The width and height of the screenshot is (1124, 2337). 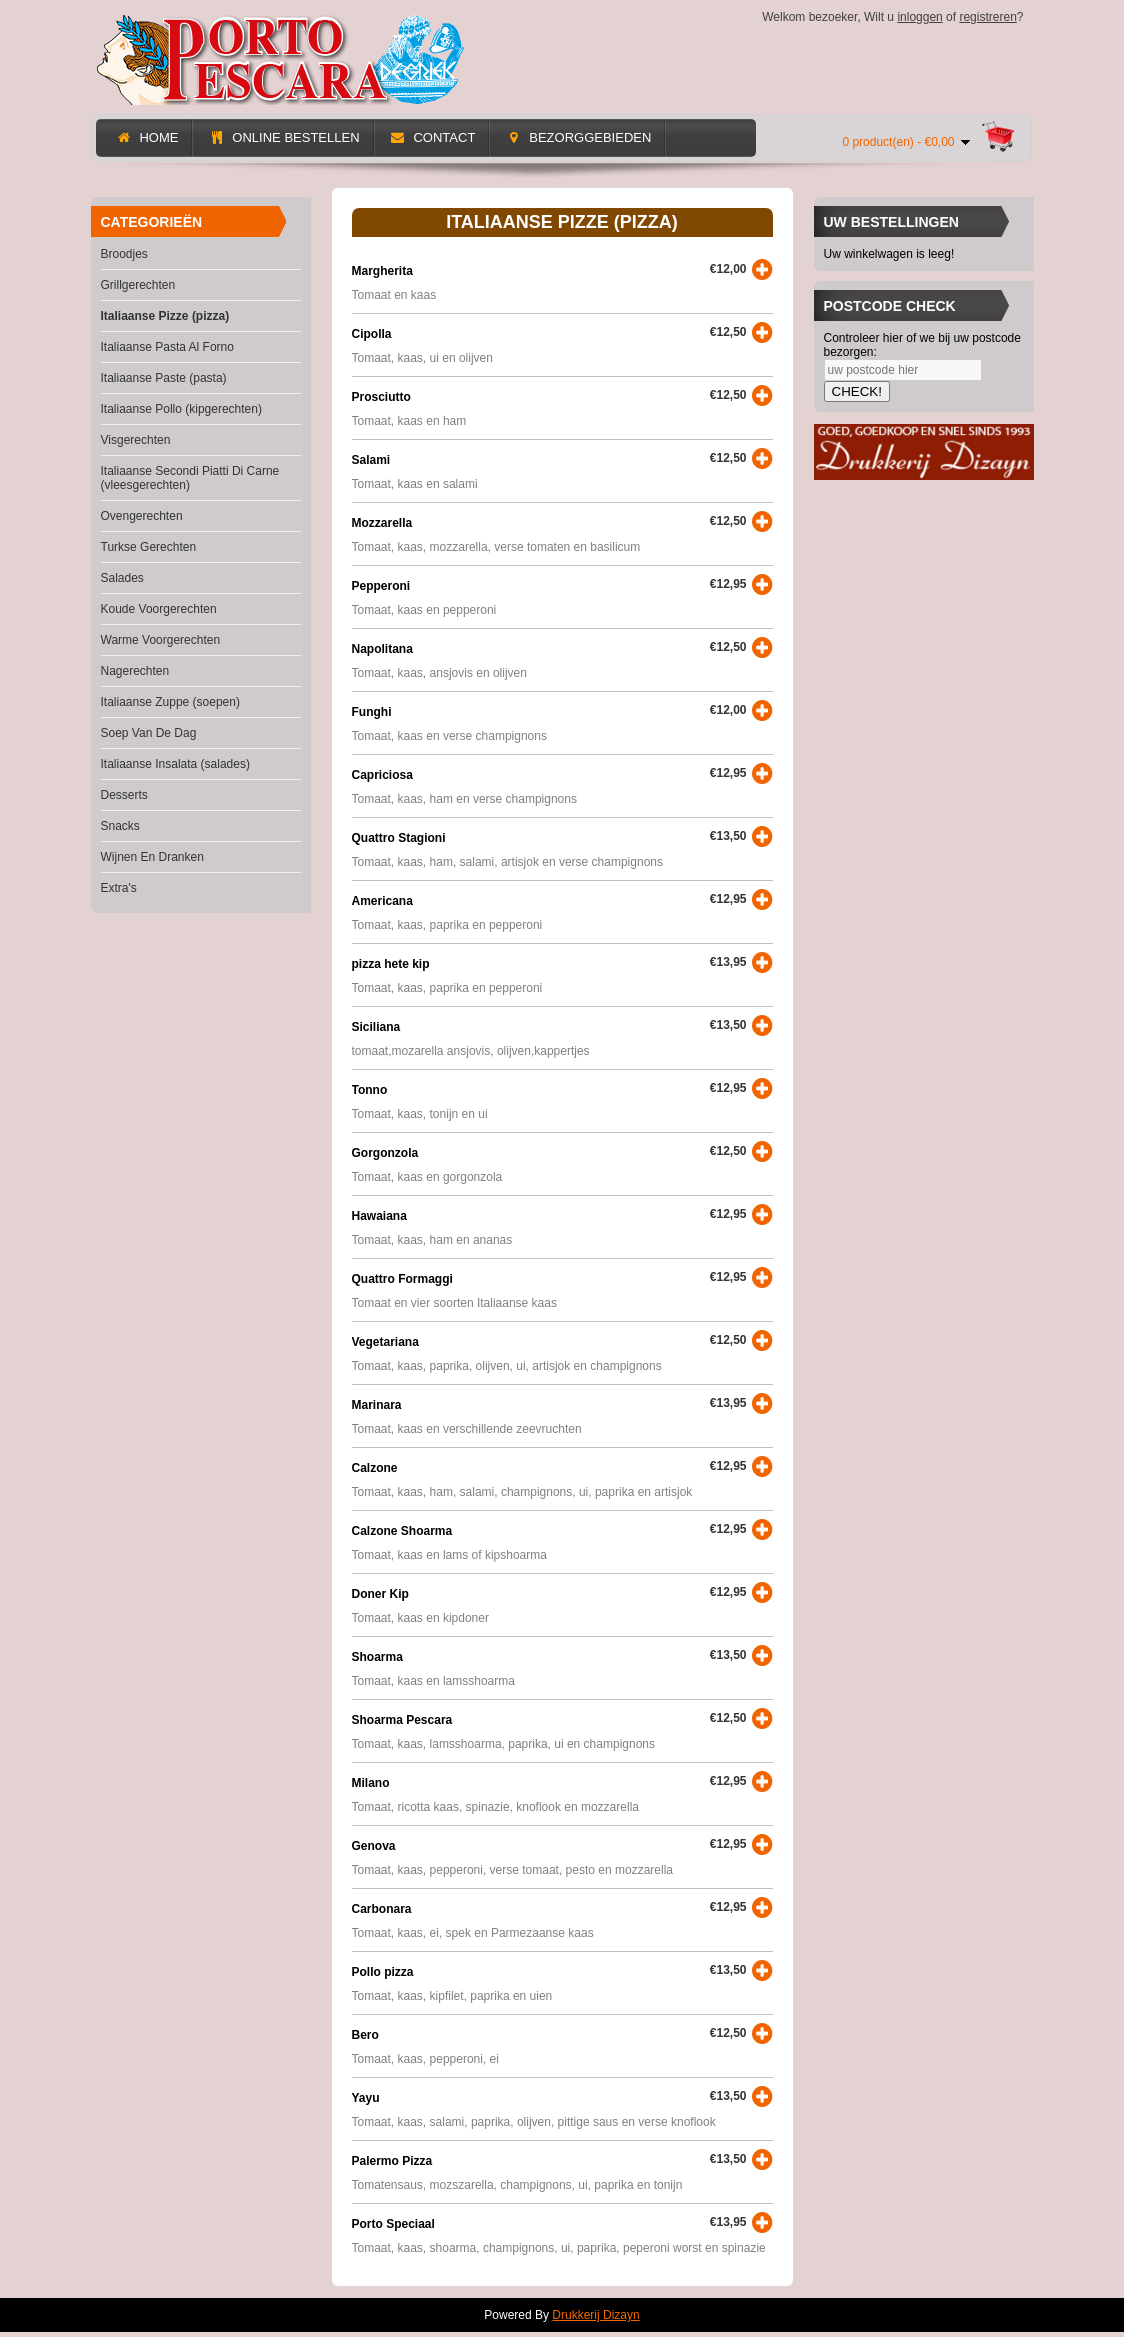 I want to click on Quattro Formaggi, so click(x=402, y=1279).